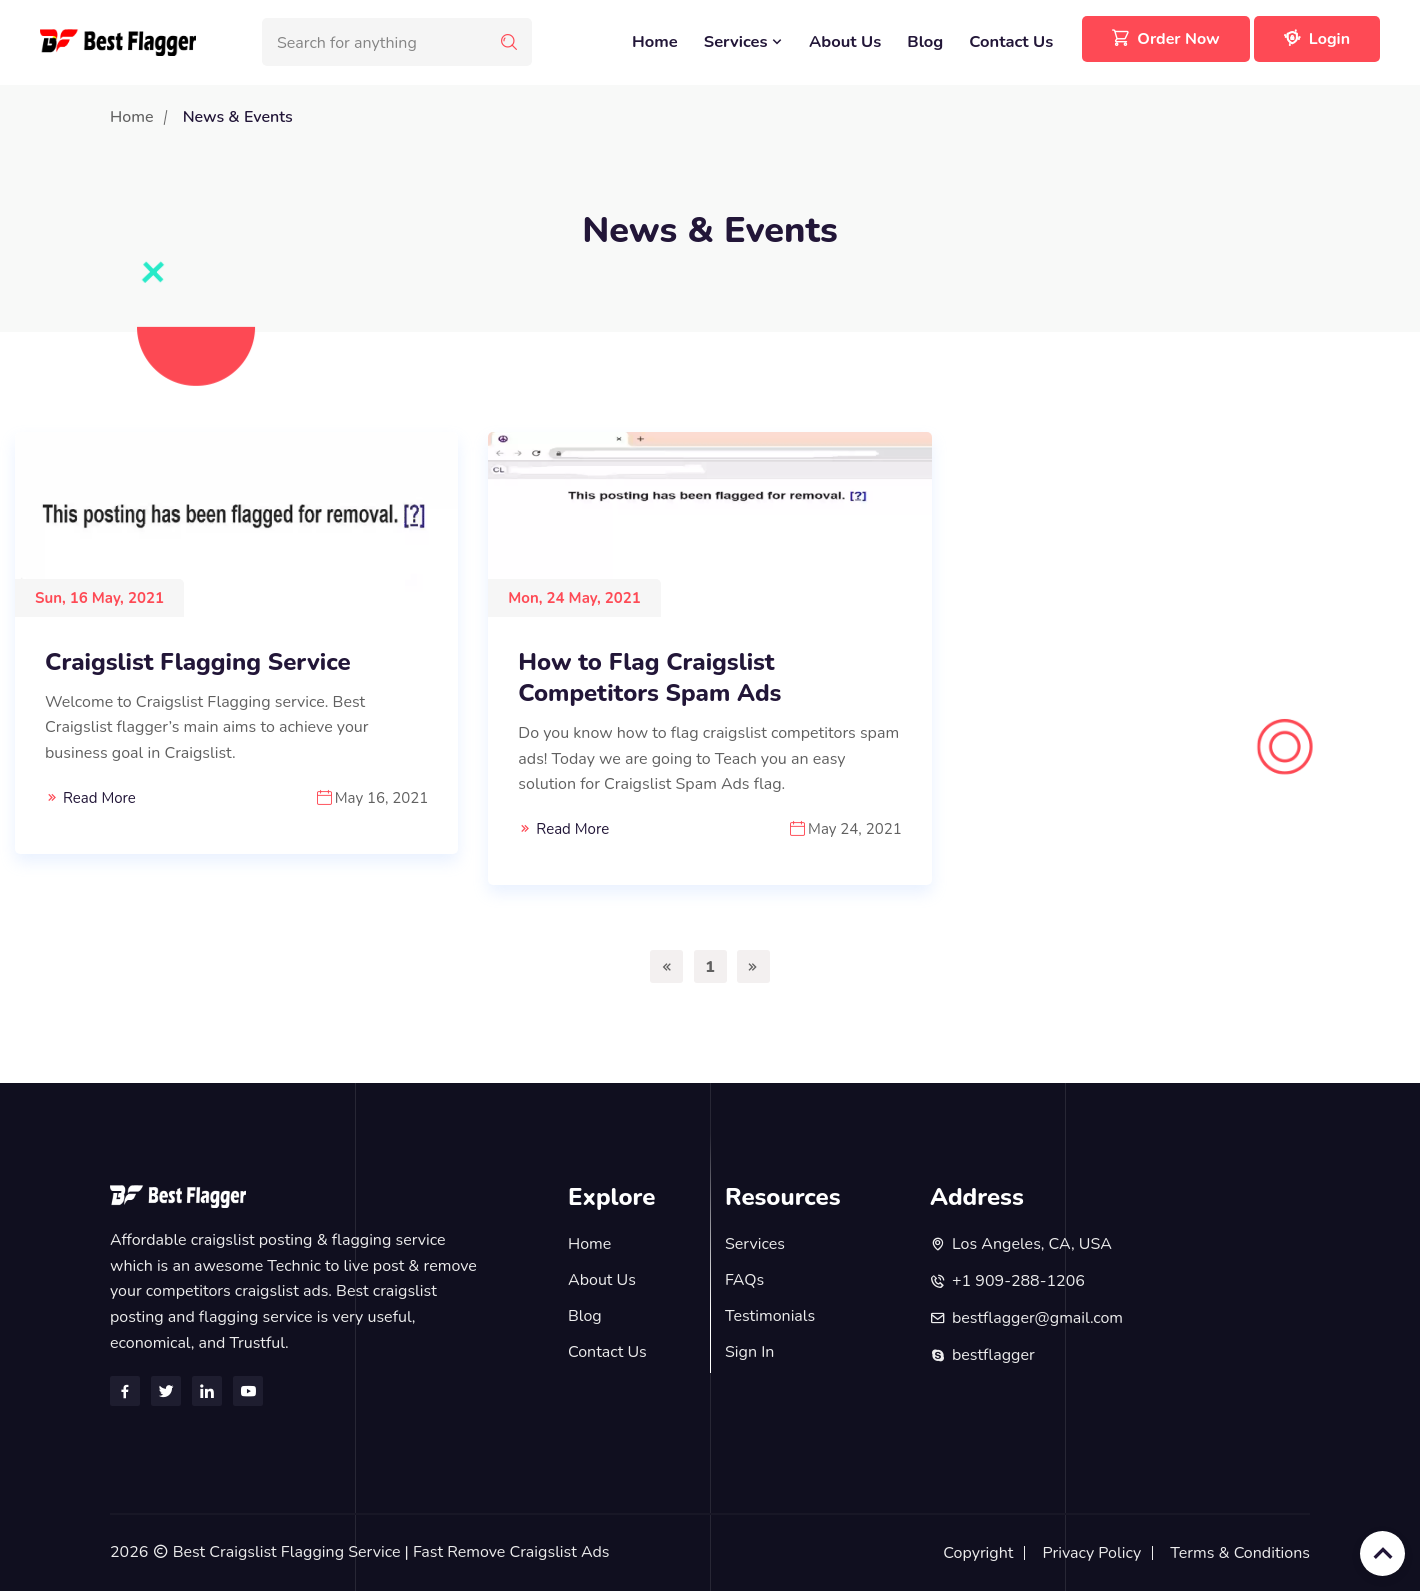 The width and height of the screenshot is (1420, 1591). I want to click on Craigslist Flagging Service, so click(198, 662).